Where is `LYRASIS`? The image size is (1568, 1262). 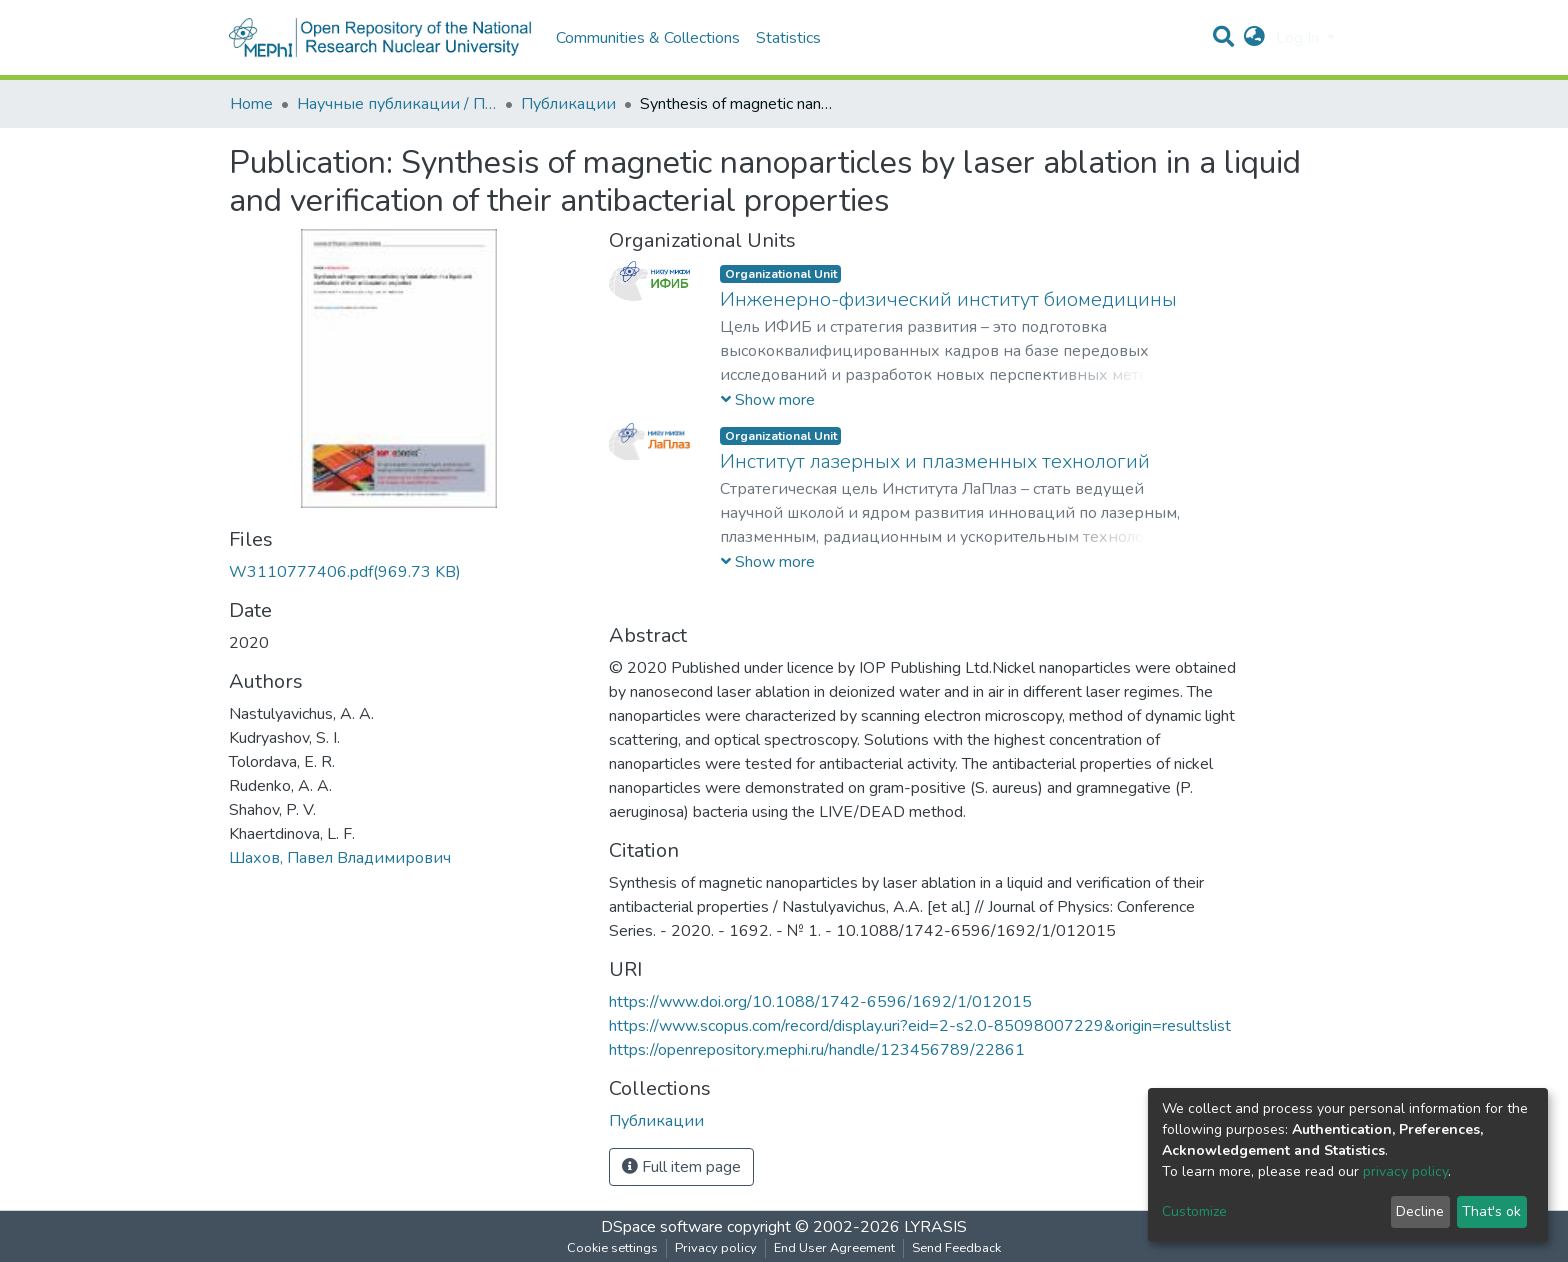
LYRASIS is located at coordinates (935, 1227).